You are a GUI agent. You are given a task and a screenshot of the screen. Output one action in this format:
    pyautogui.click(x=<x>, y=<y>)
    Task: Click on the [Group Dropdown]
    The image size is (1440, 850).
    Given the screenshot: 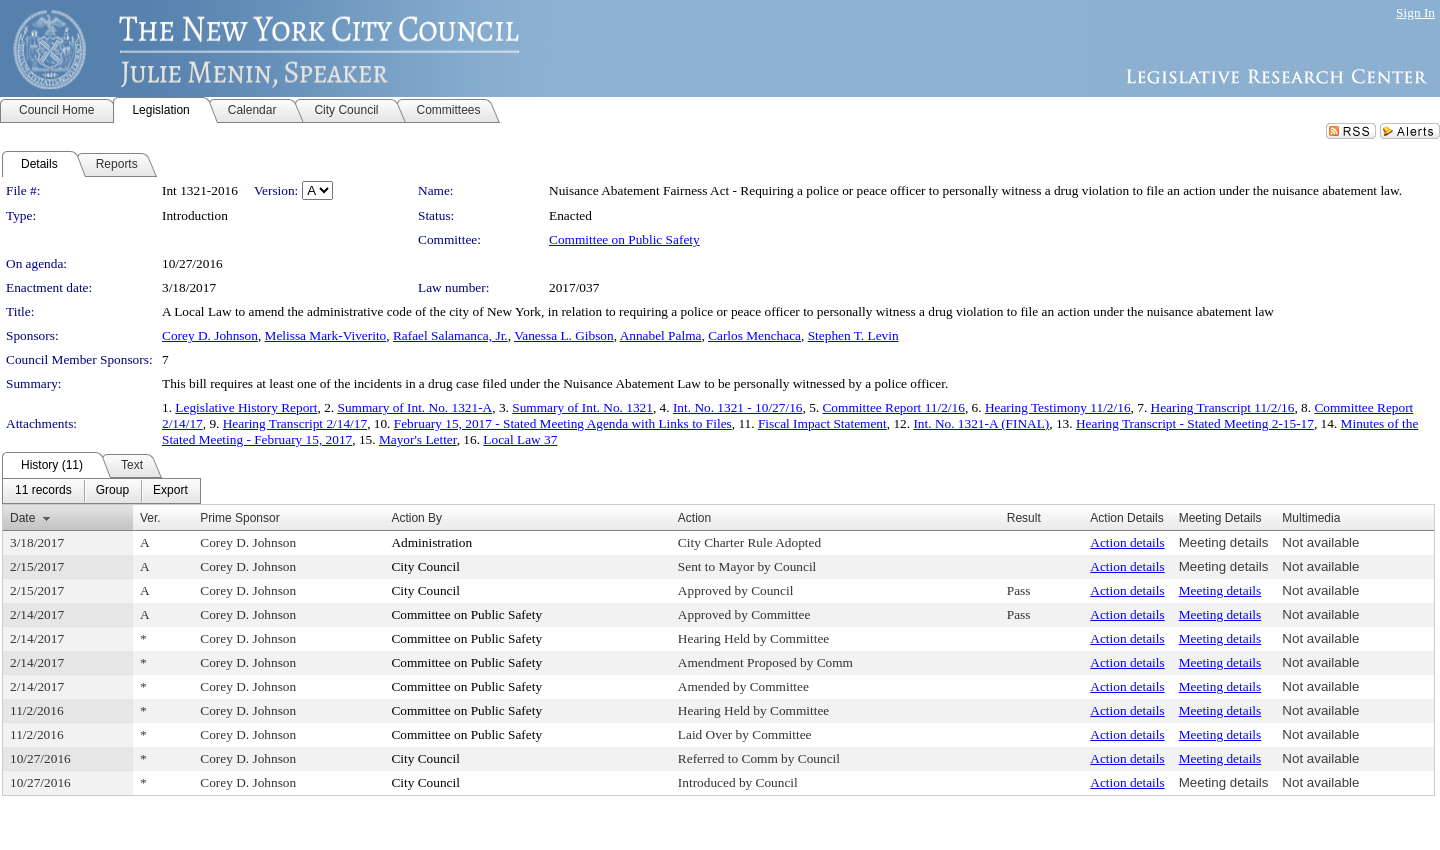 What is the action you would take?
    pyautogui.click(x=112, y=491)
    